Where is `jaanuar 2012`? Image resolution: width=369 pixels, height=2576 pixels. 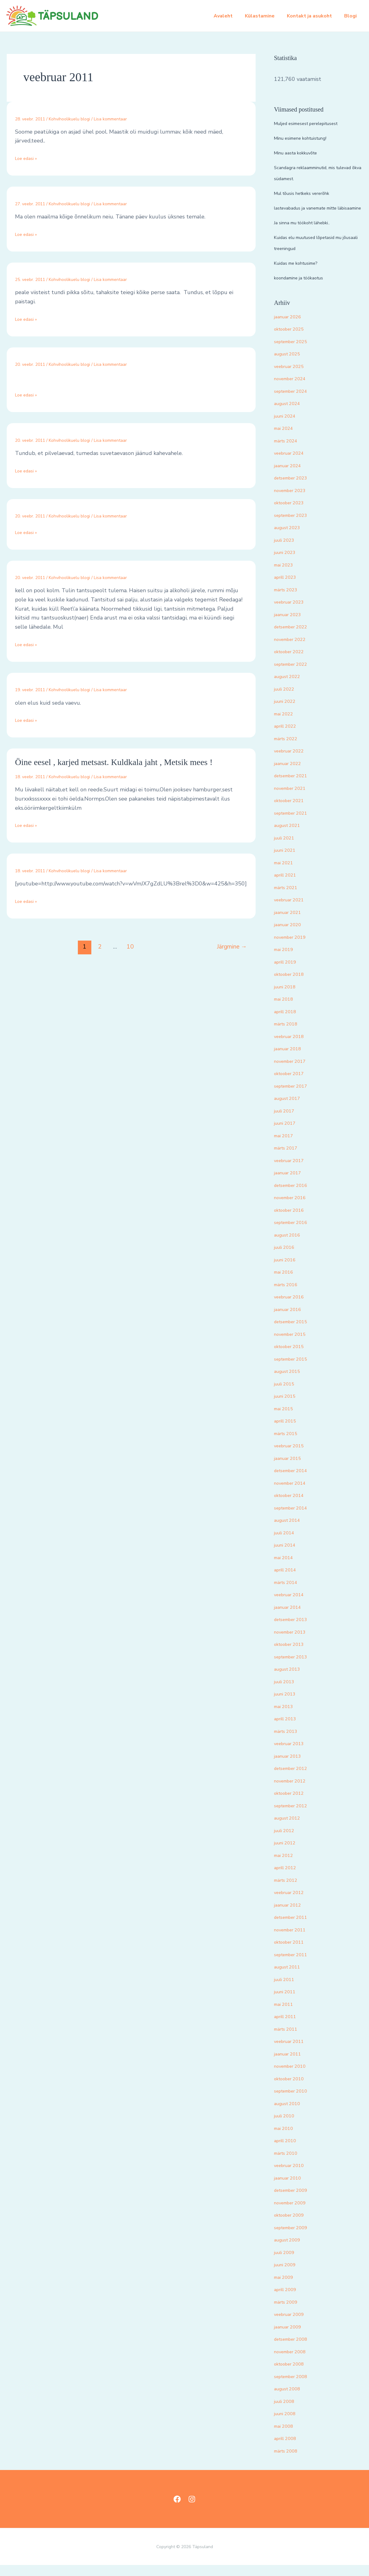 jaanuar 2012 is located at coordinates (290, 1915).